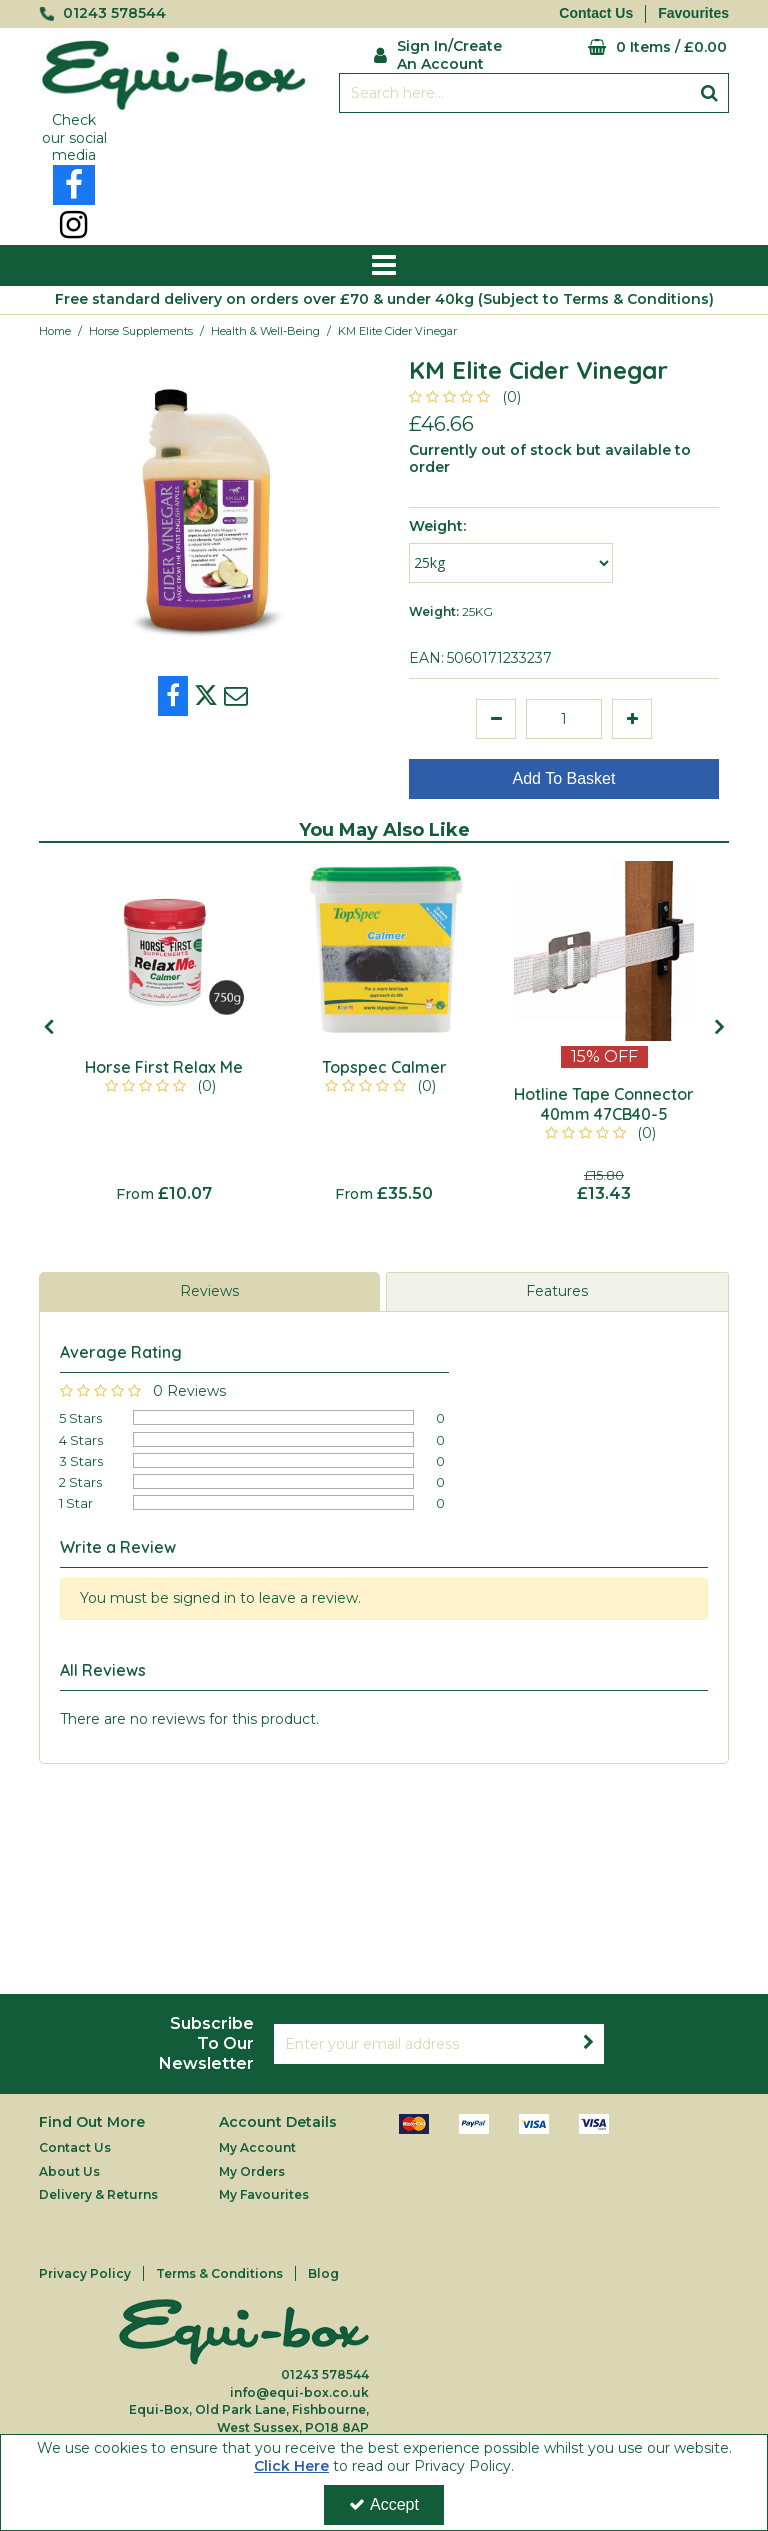 The height and width of the screenshot is (2531, 768). Describe the element at coordinates (323, 2273) in the screenshot. I see `Blog` at that location.